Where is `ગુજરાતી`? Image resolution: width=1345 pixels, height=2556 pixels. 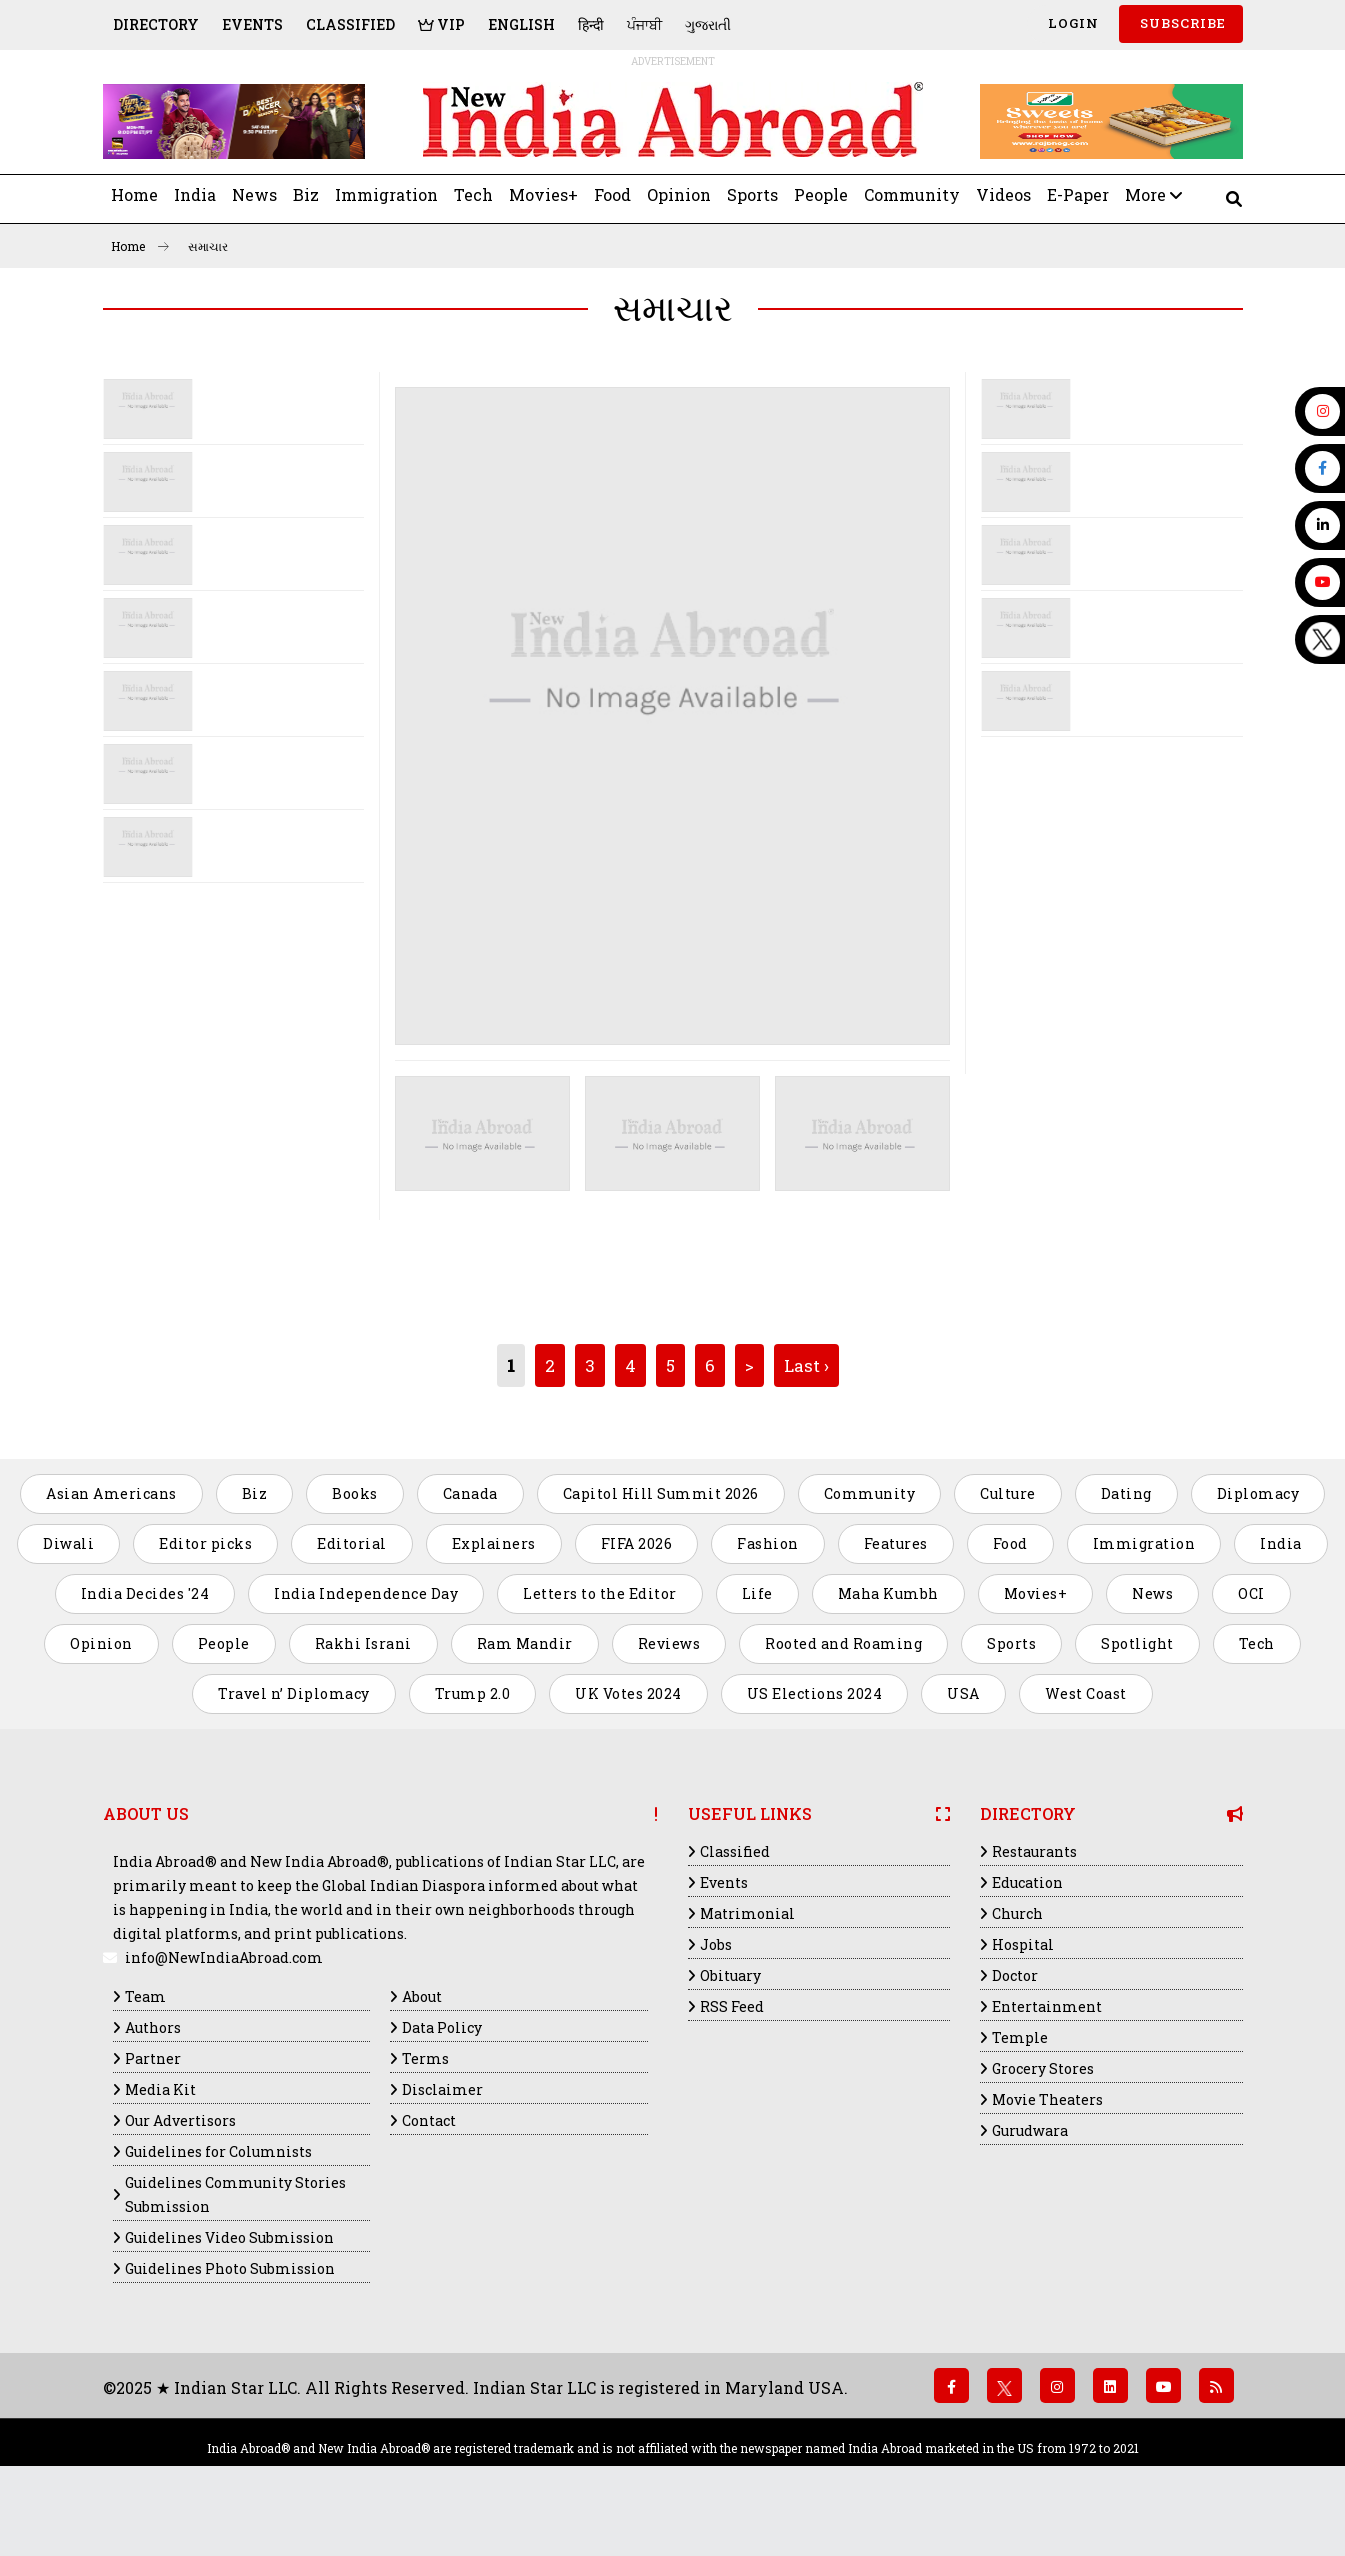
ગુજરાતી is located at coordinates (708, 24).